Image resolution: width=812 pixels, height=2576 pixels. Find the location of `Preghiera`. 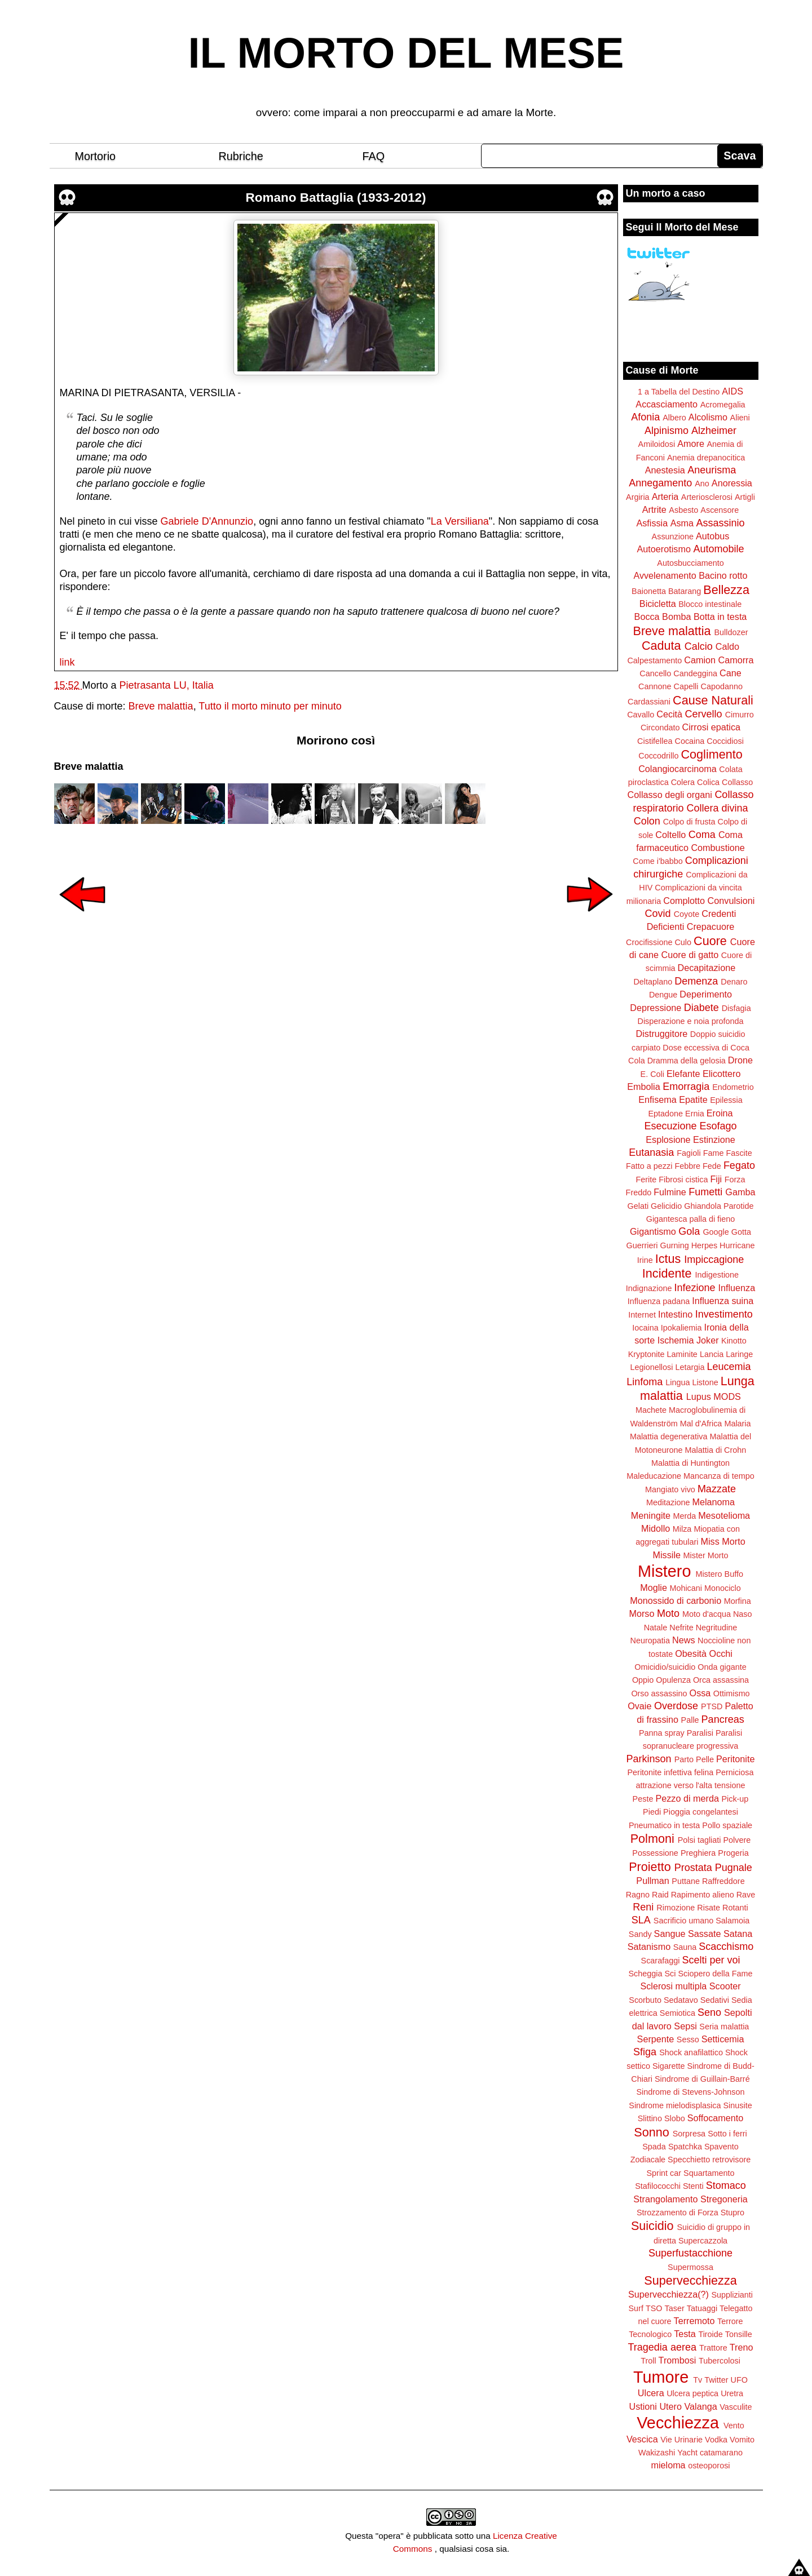

Preghiera is located at coordinates (698, 1852).